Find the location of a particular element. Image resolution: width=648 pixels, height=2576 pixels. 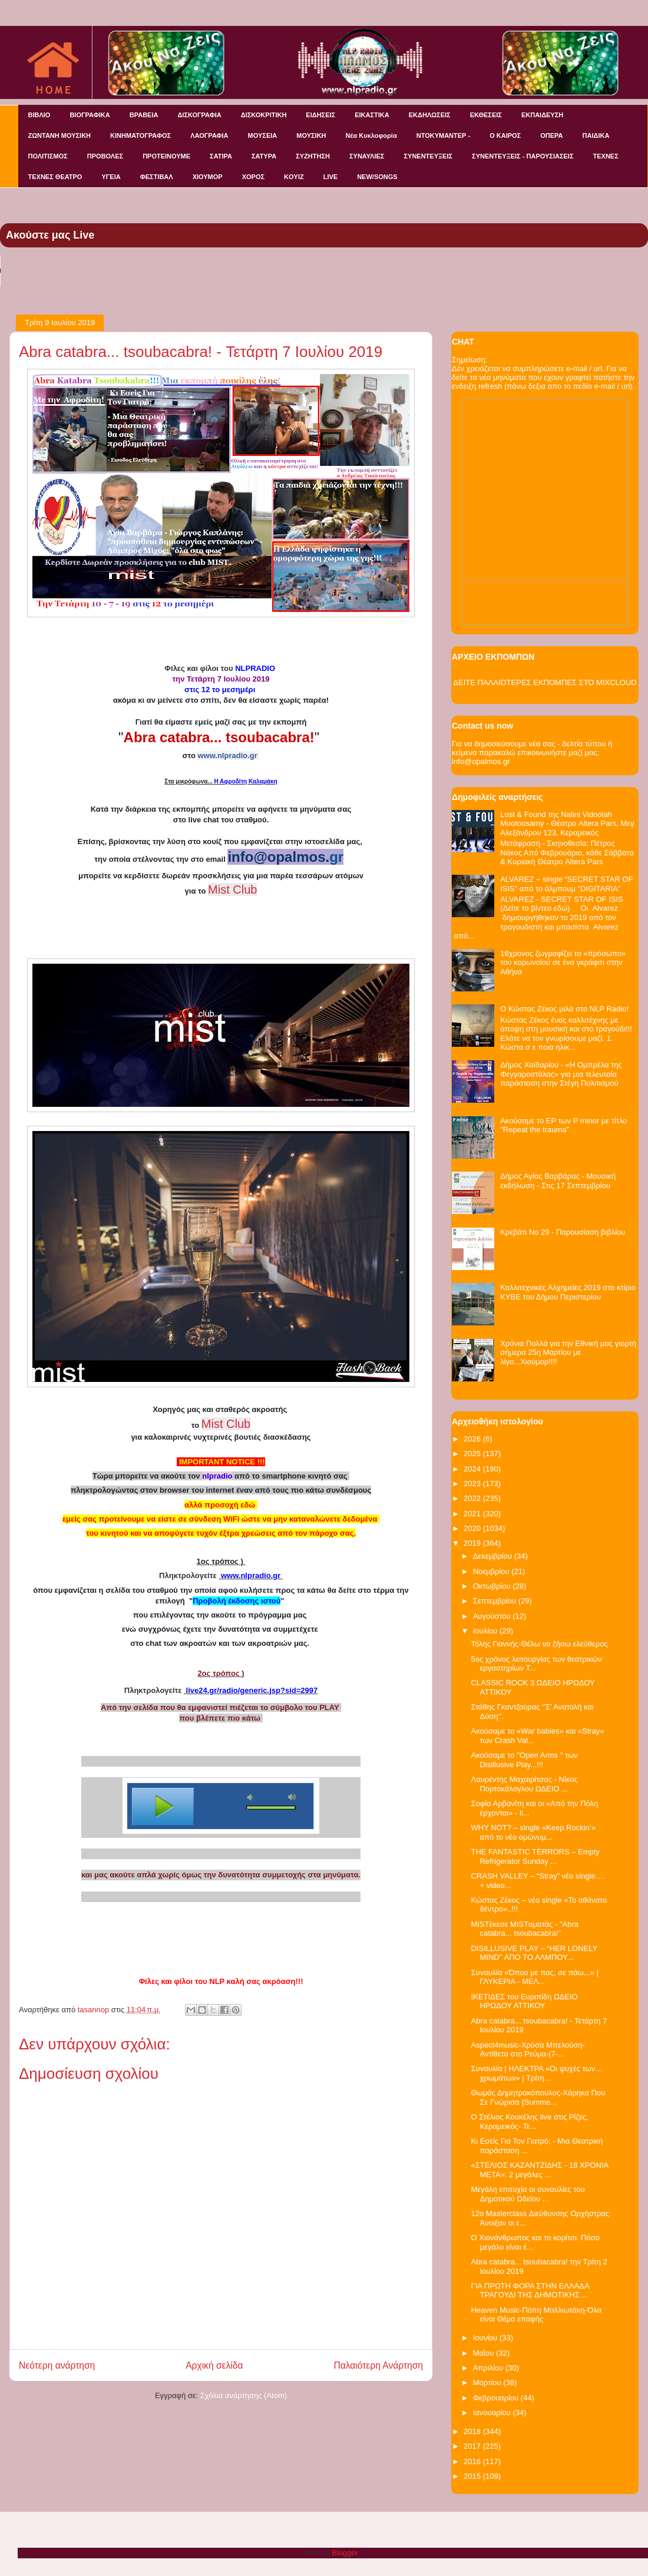

Αρχική σελίδα is located at coordinates (214, 2365).